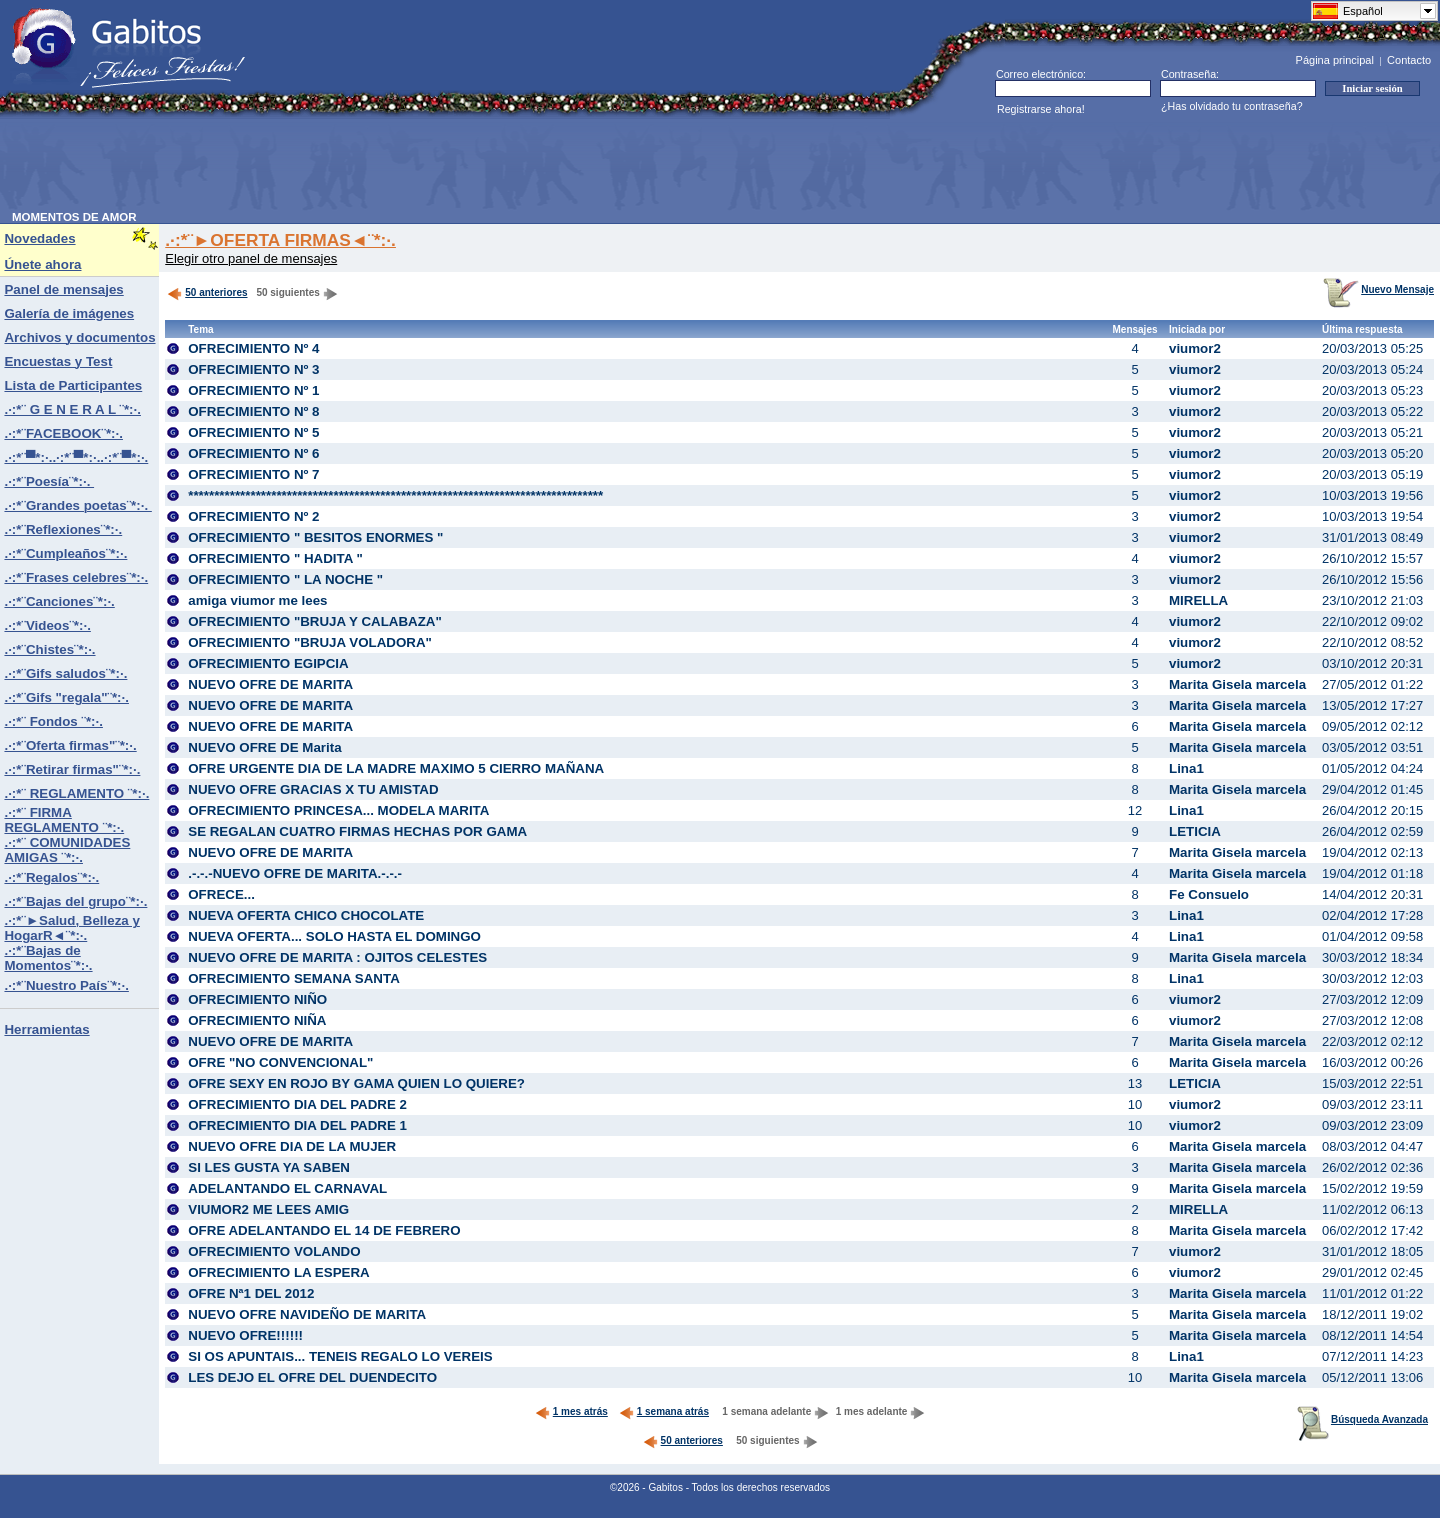 The image size is (1440, 1518). I want to click on OFRECIMIENTO EGIPCIA, so click(268, 663).